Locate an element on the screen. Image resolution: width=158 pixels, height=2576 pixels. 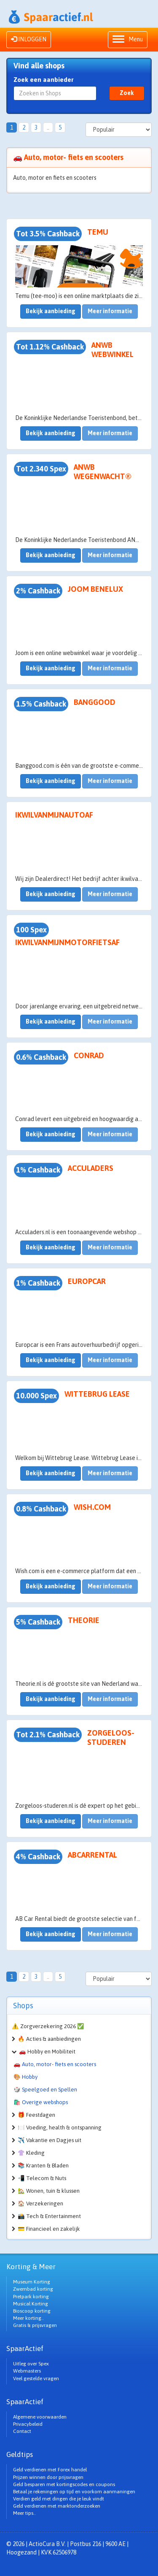
🔥 Acties & aanbiedingen [button] is located at coordinates (49, 2039).